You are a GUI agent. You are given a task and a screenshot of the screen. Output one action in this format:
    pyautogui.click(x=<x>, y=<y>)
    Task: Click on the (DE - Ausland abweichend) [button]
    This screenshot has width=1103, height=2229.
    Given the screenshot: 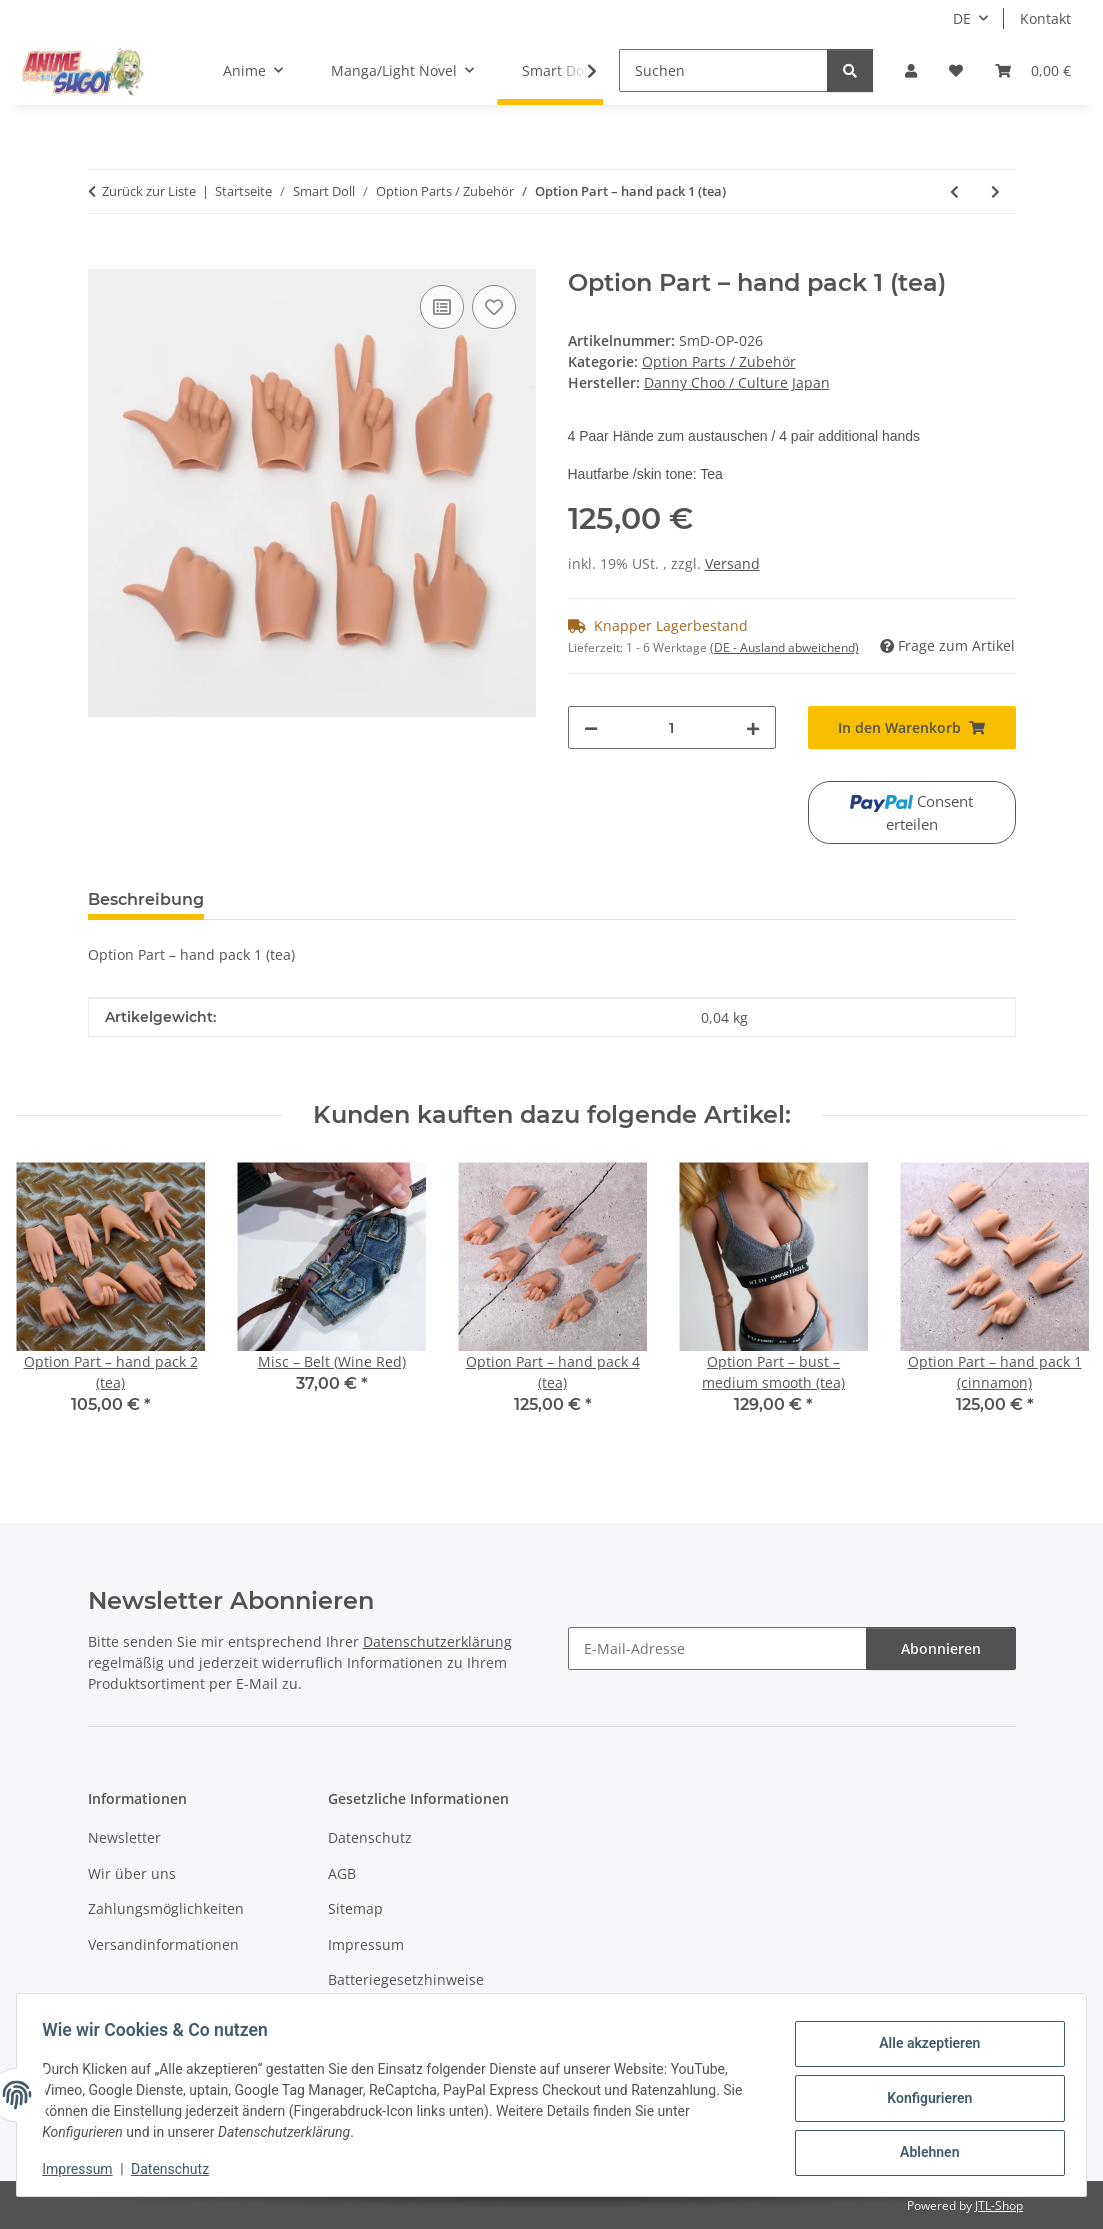 What is the action you would take?
    pyautogui.click(x=784, y=647)
    